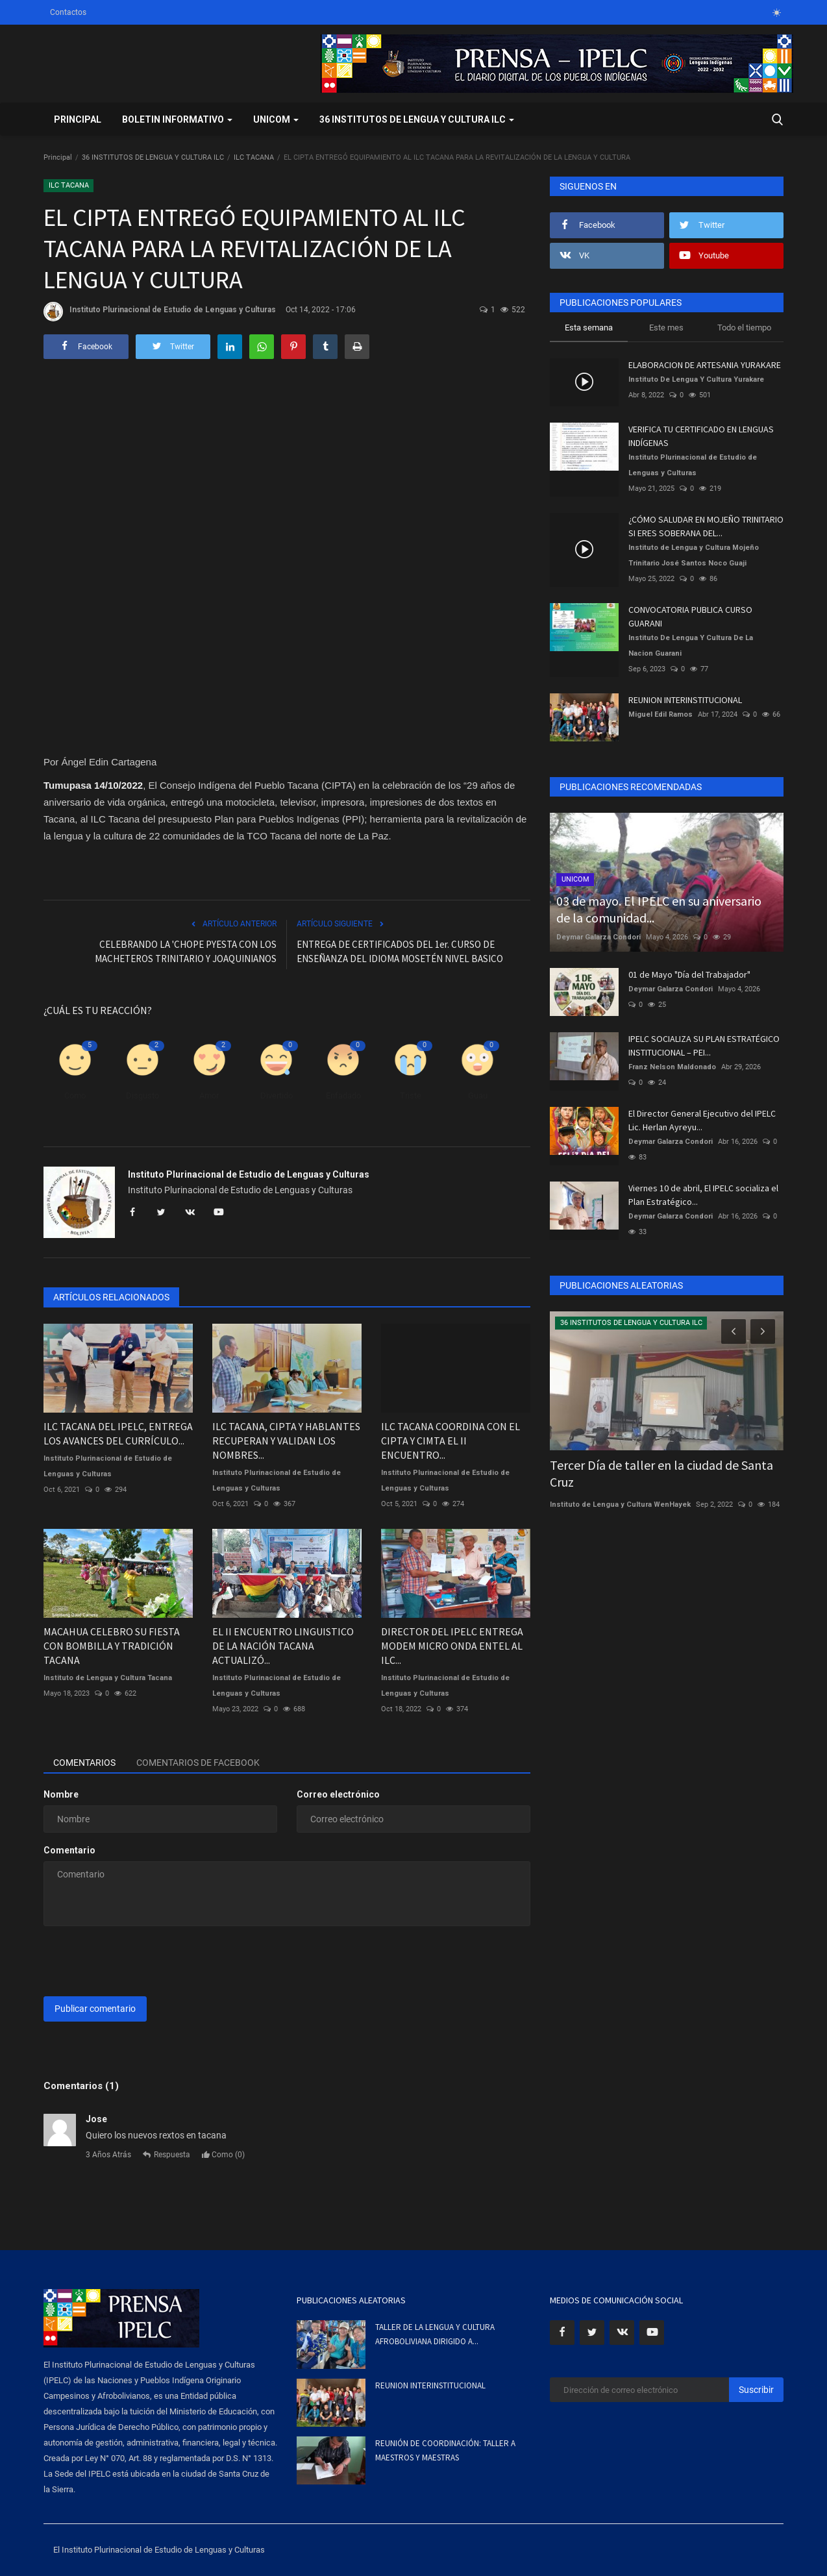  What do you see at coordinates (666, 327) in the screenshot?
I see `Este mes` at bounding box center [666, 327].